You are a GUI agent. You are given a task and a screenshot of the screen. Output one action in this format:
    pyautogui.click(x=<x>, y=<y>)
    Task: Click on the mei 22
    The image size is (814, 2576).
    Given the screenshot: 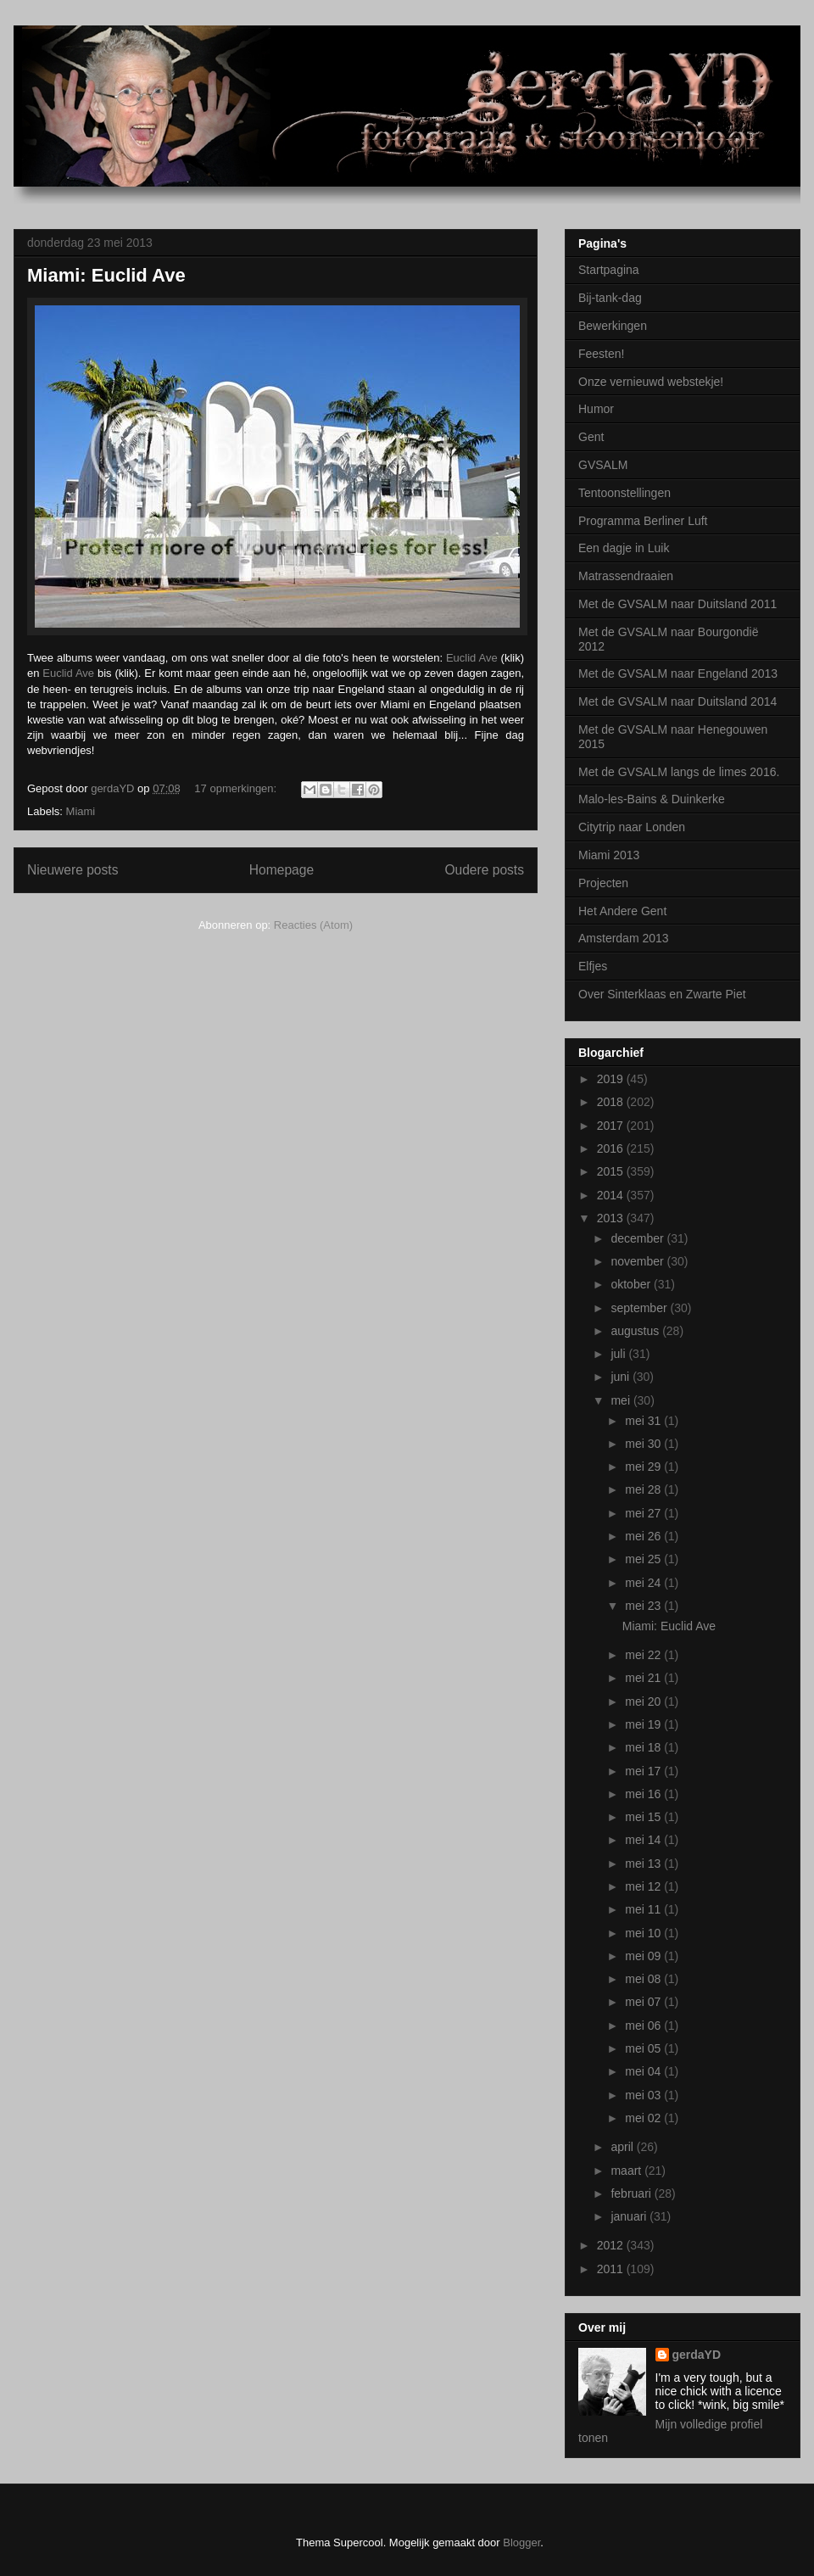 What is the action you would take?
    pyautogui.click(x=644, y=1655)
    